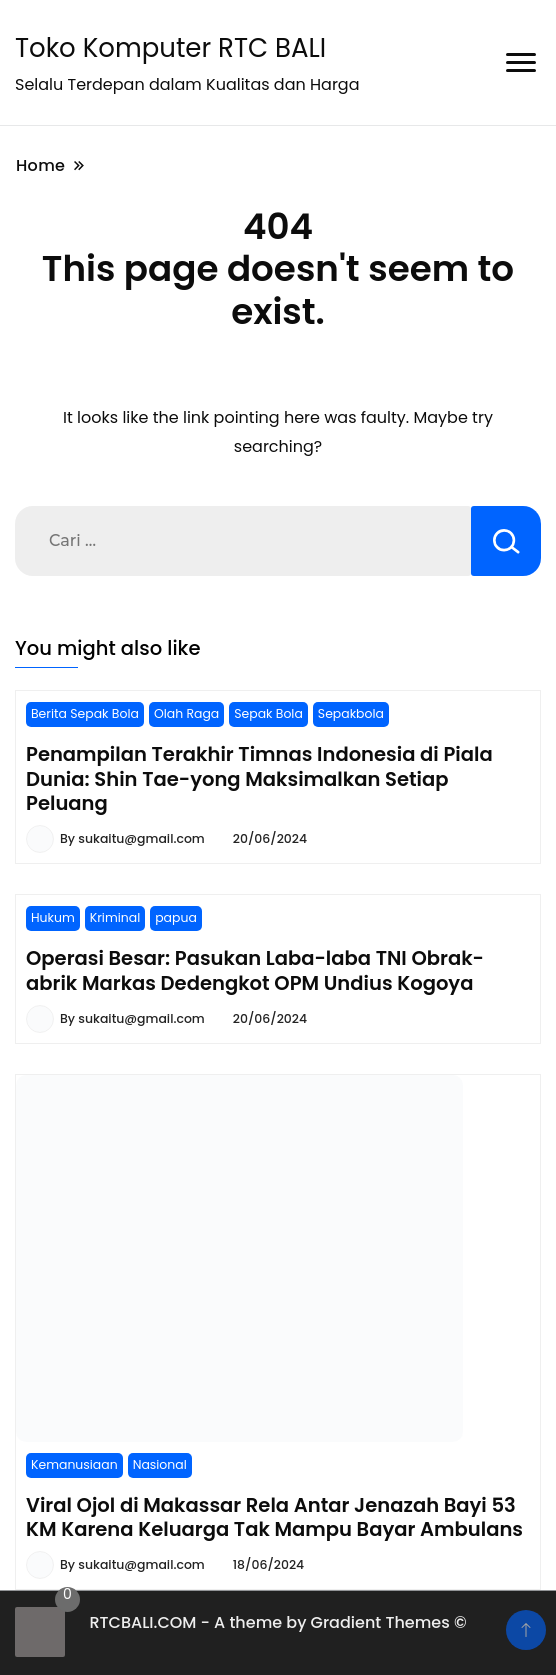 This screenshot has width=556, height=1675. I want to click on Olah Raga, so click(186, 713).